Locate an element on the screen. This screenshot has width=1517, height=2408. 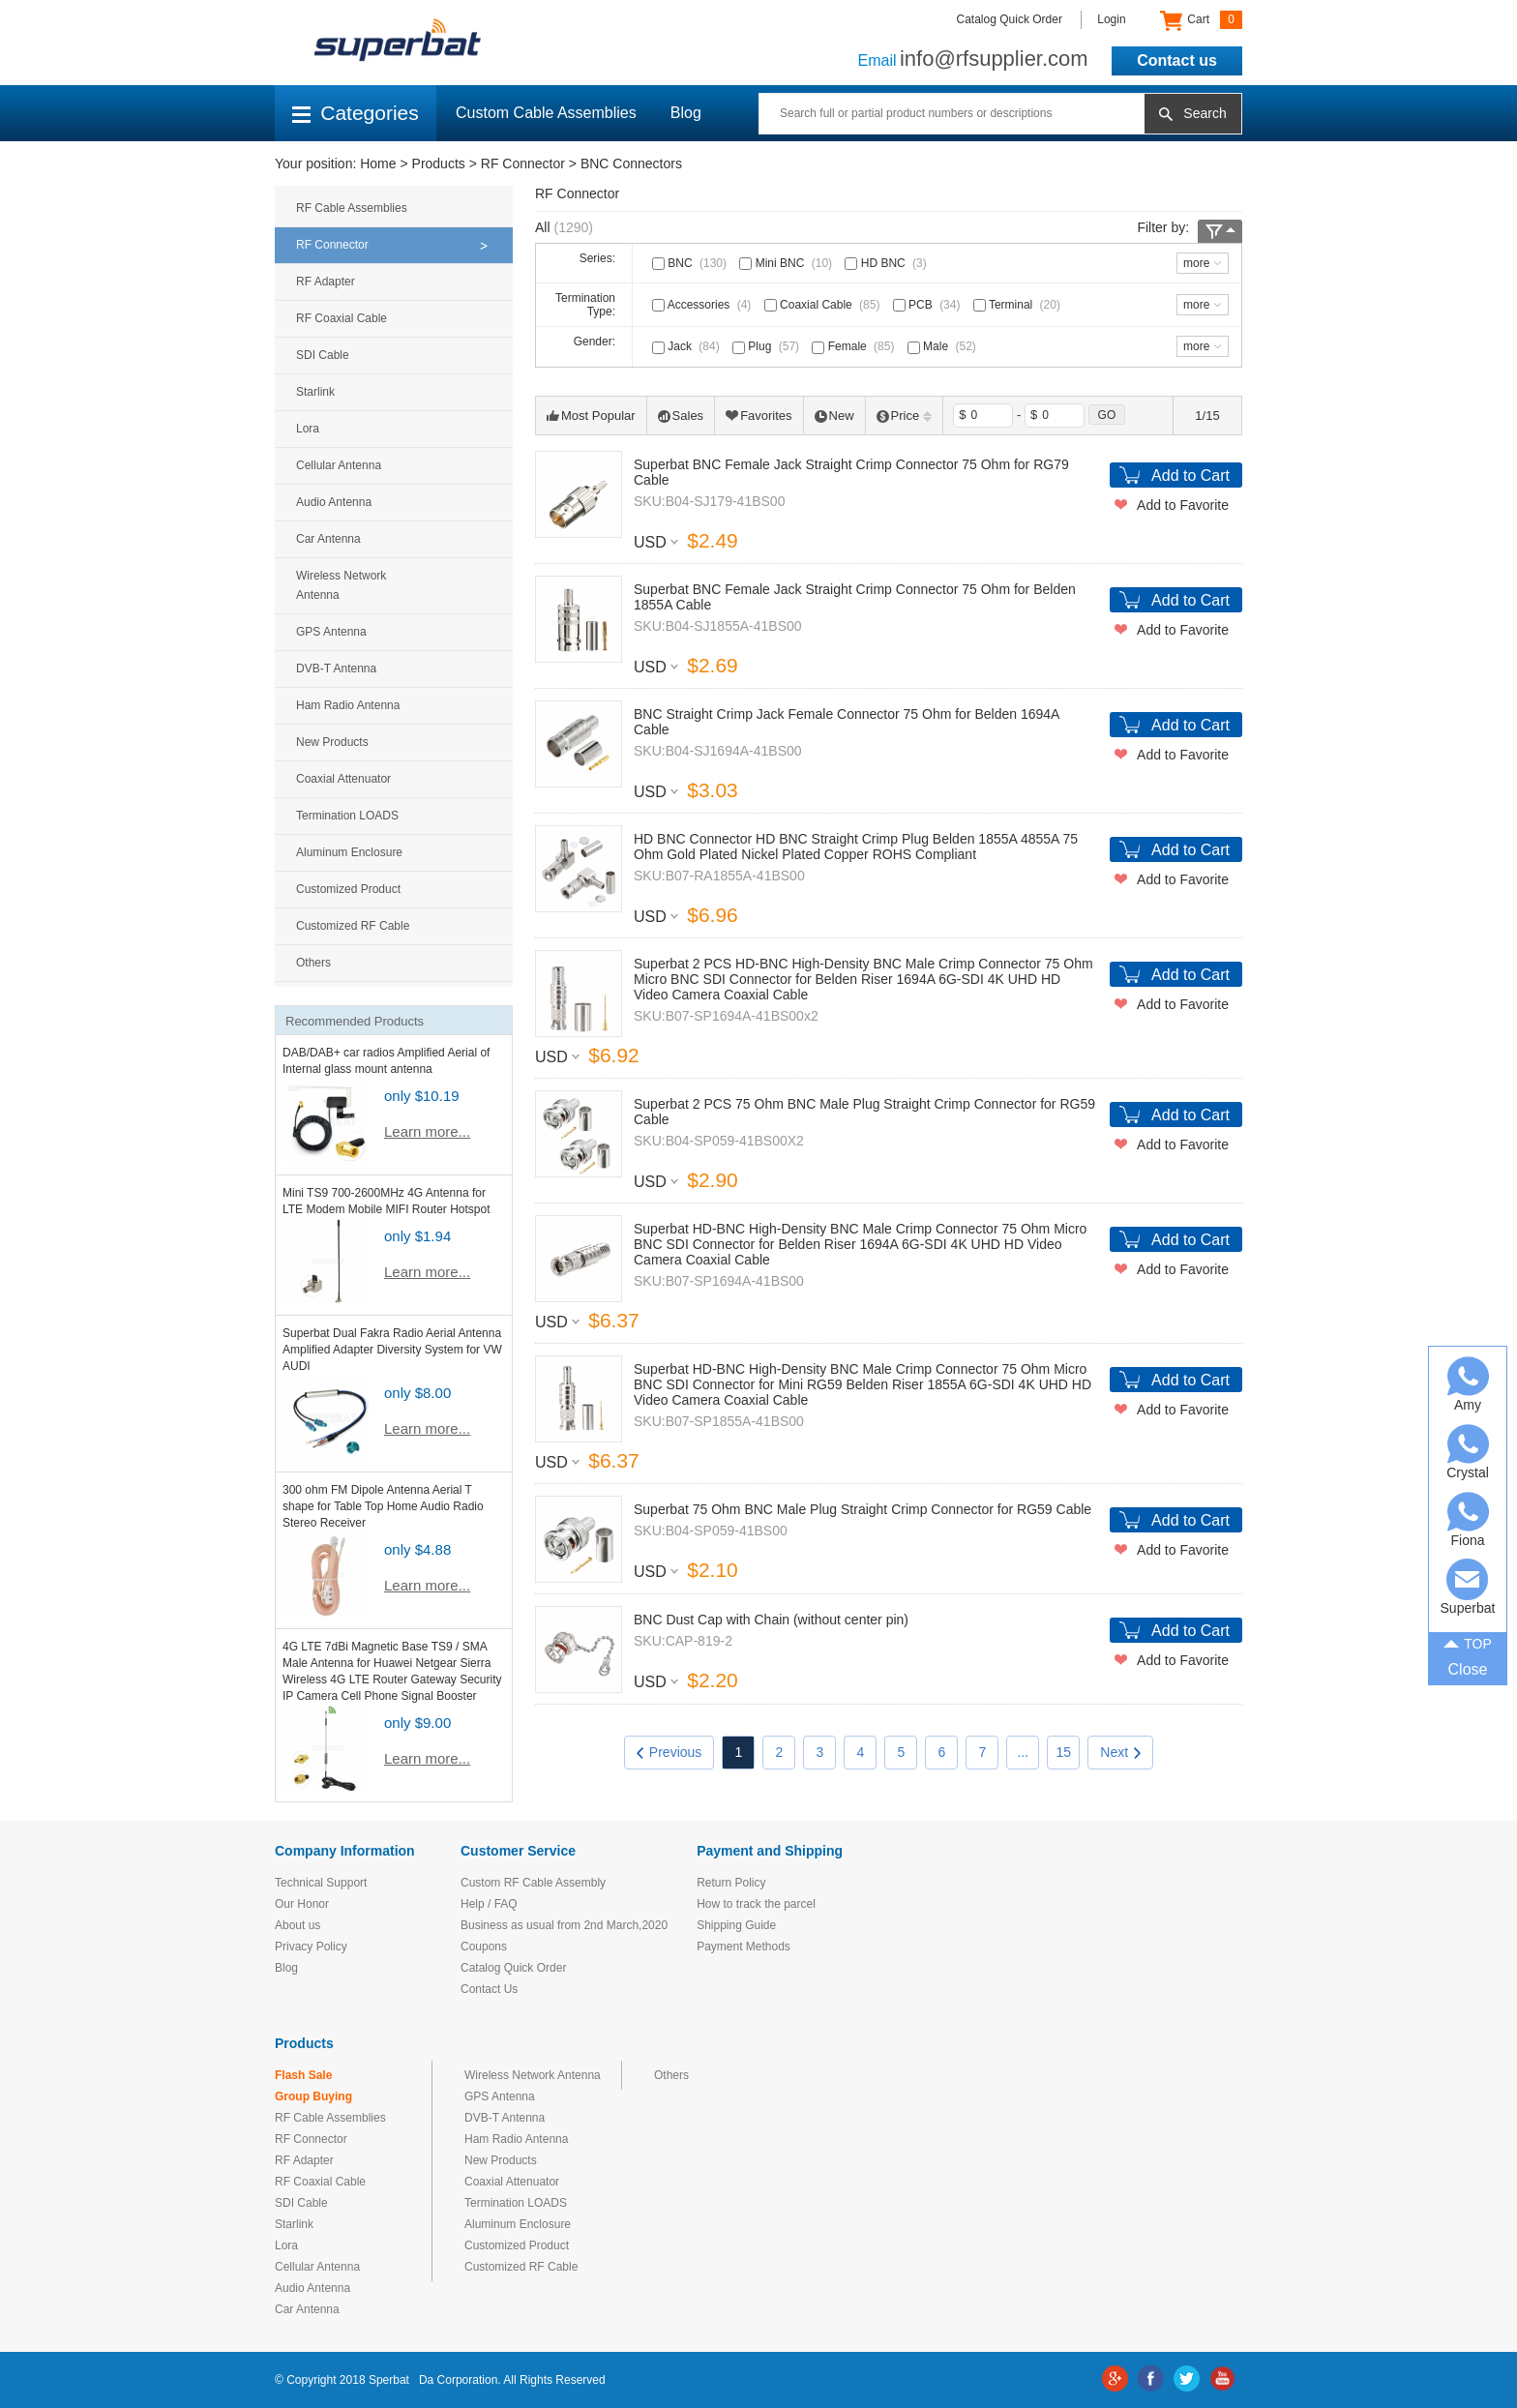
RF Connector is located at coordinates (523, 163).